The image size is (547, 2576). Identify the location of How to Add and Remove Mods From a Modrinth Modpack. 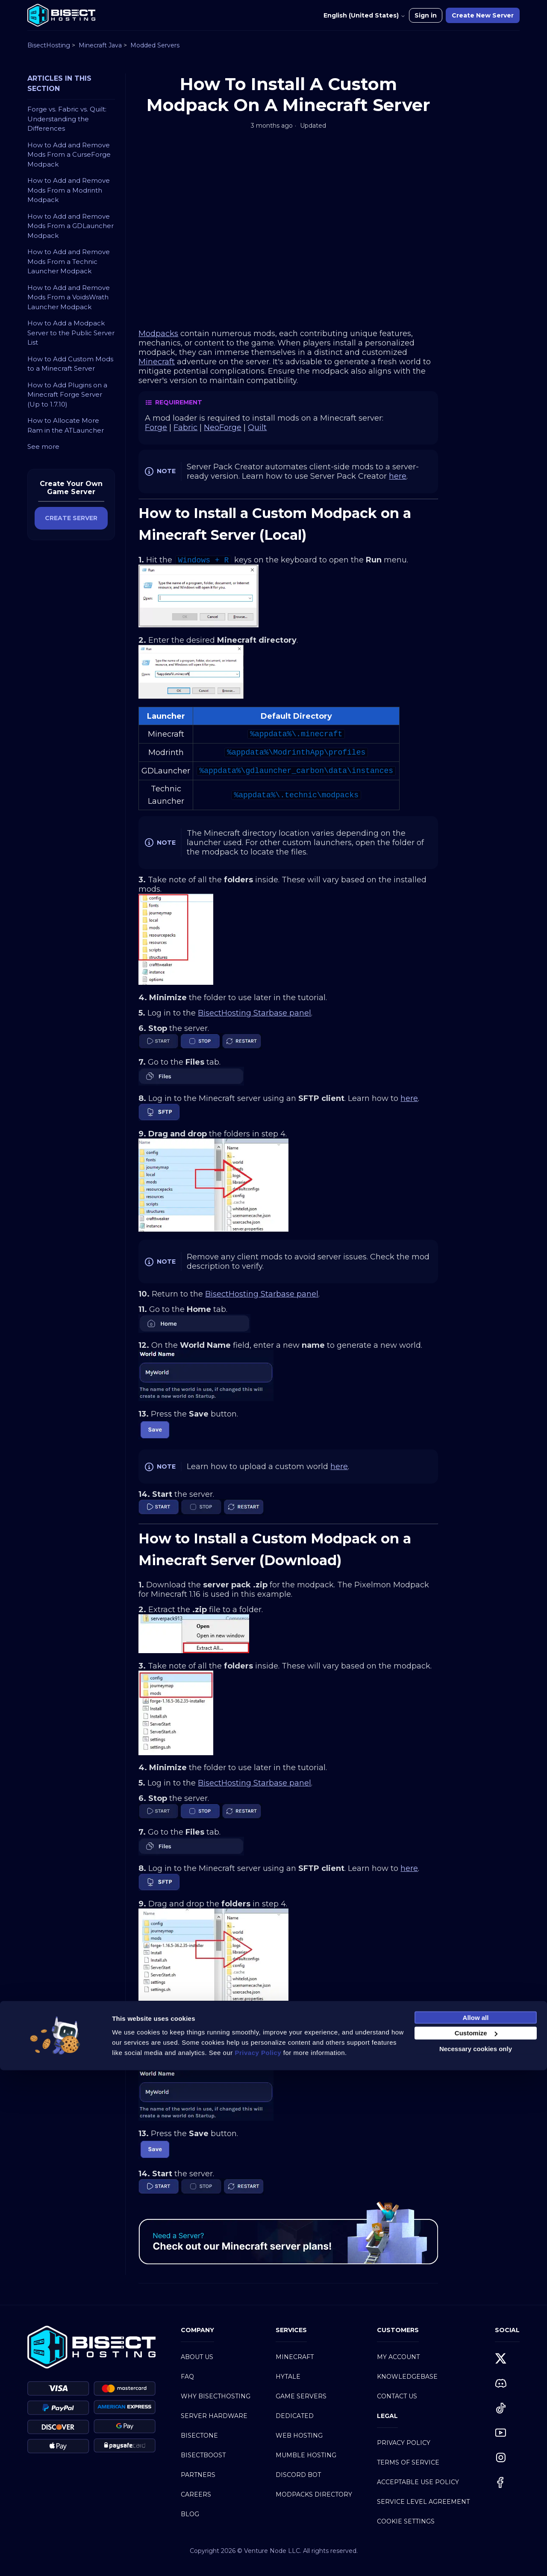
(68, 190).